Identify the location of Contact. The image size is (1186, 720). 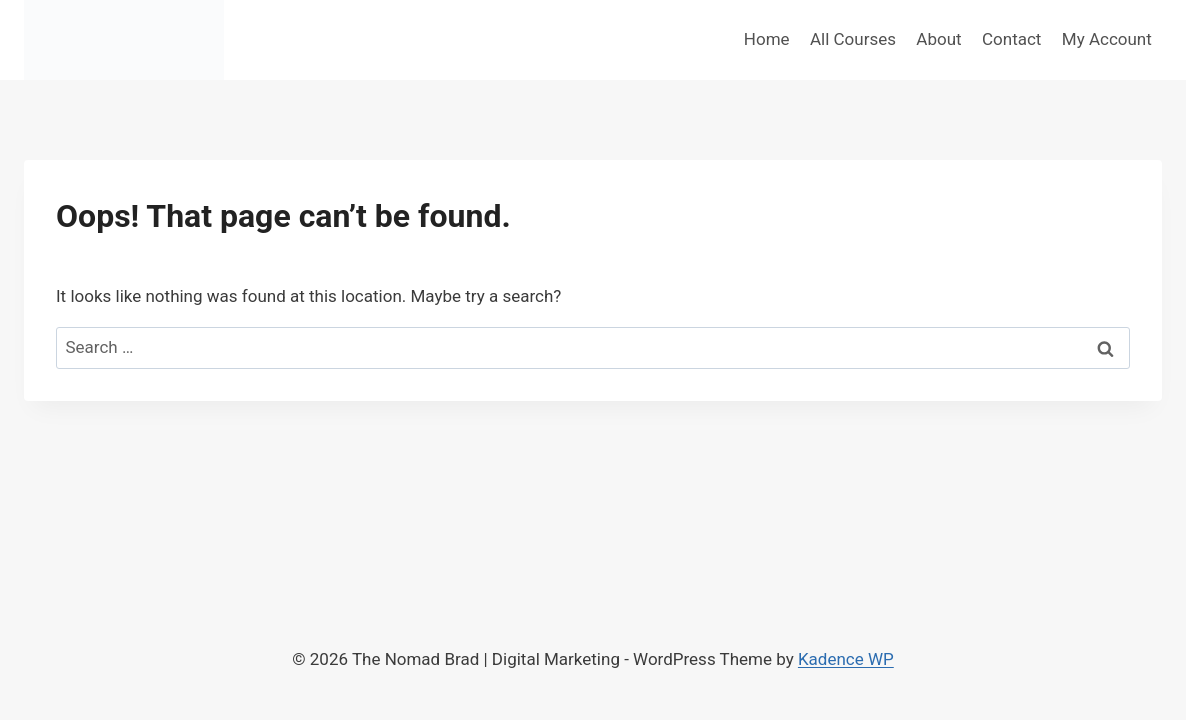
(1011, 39).